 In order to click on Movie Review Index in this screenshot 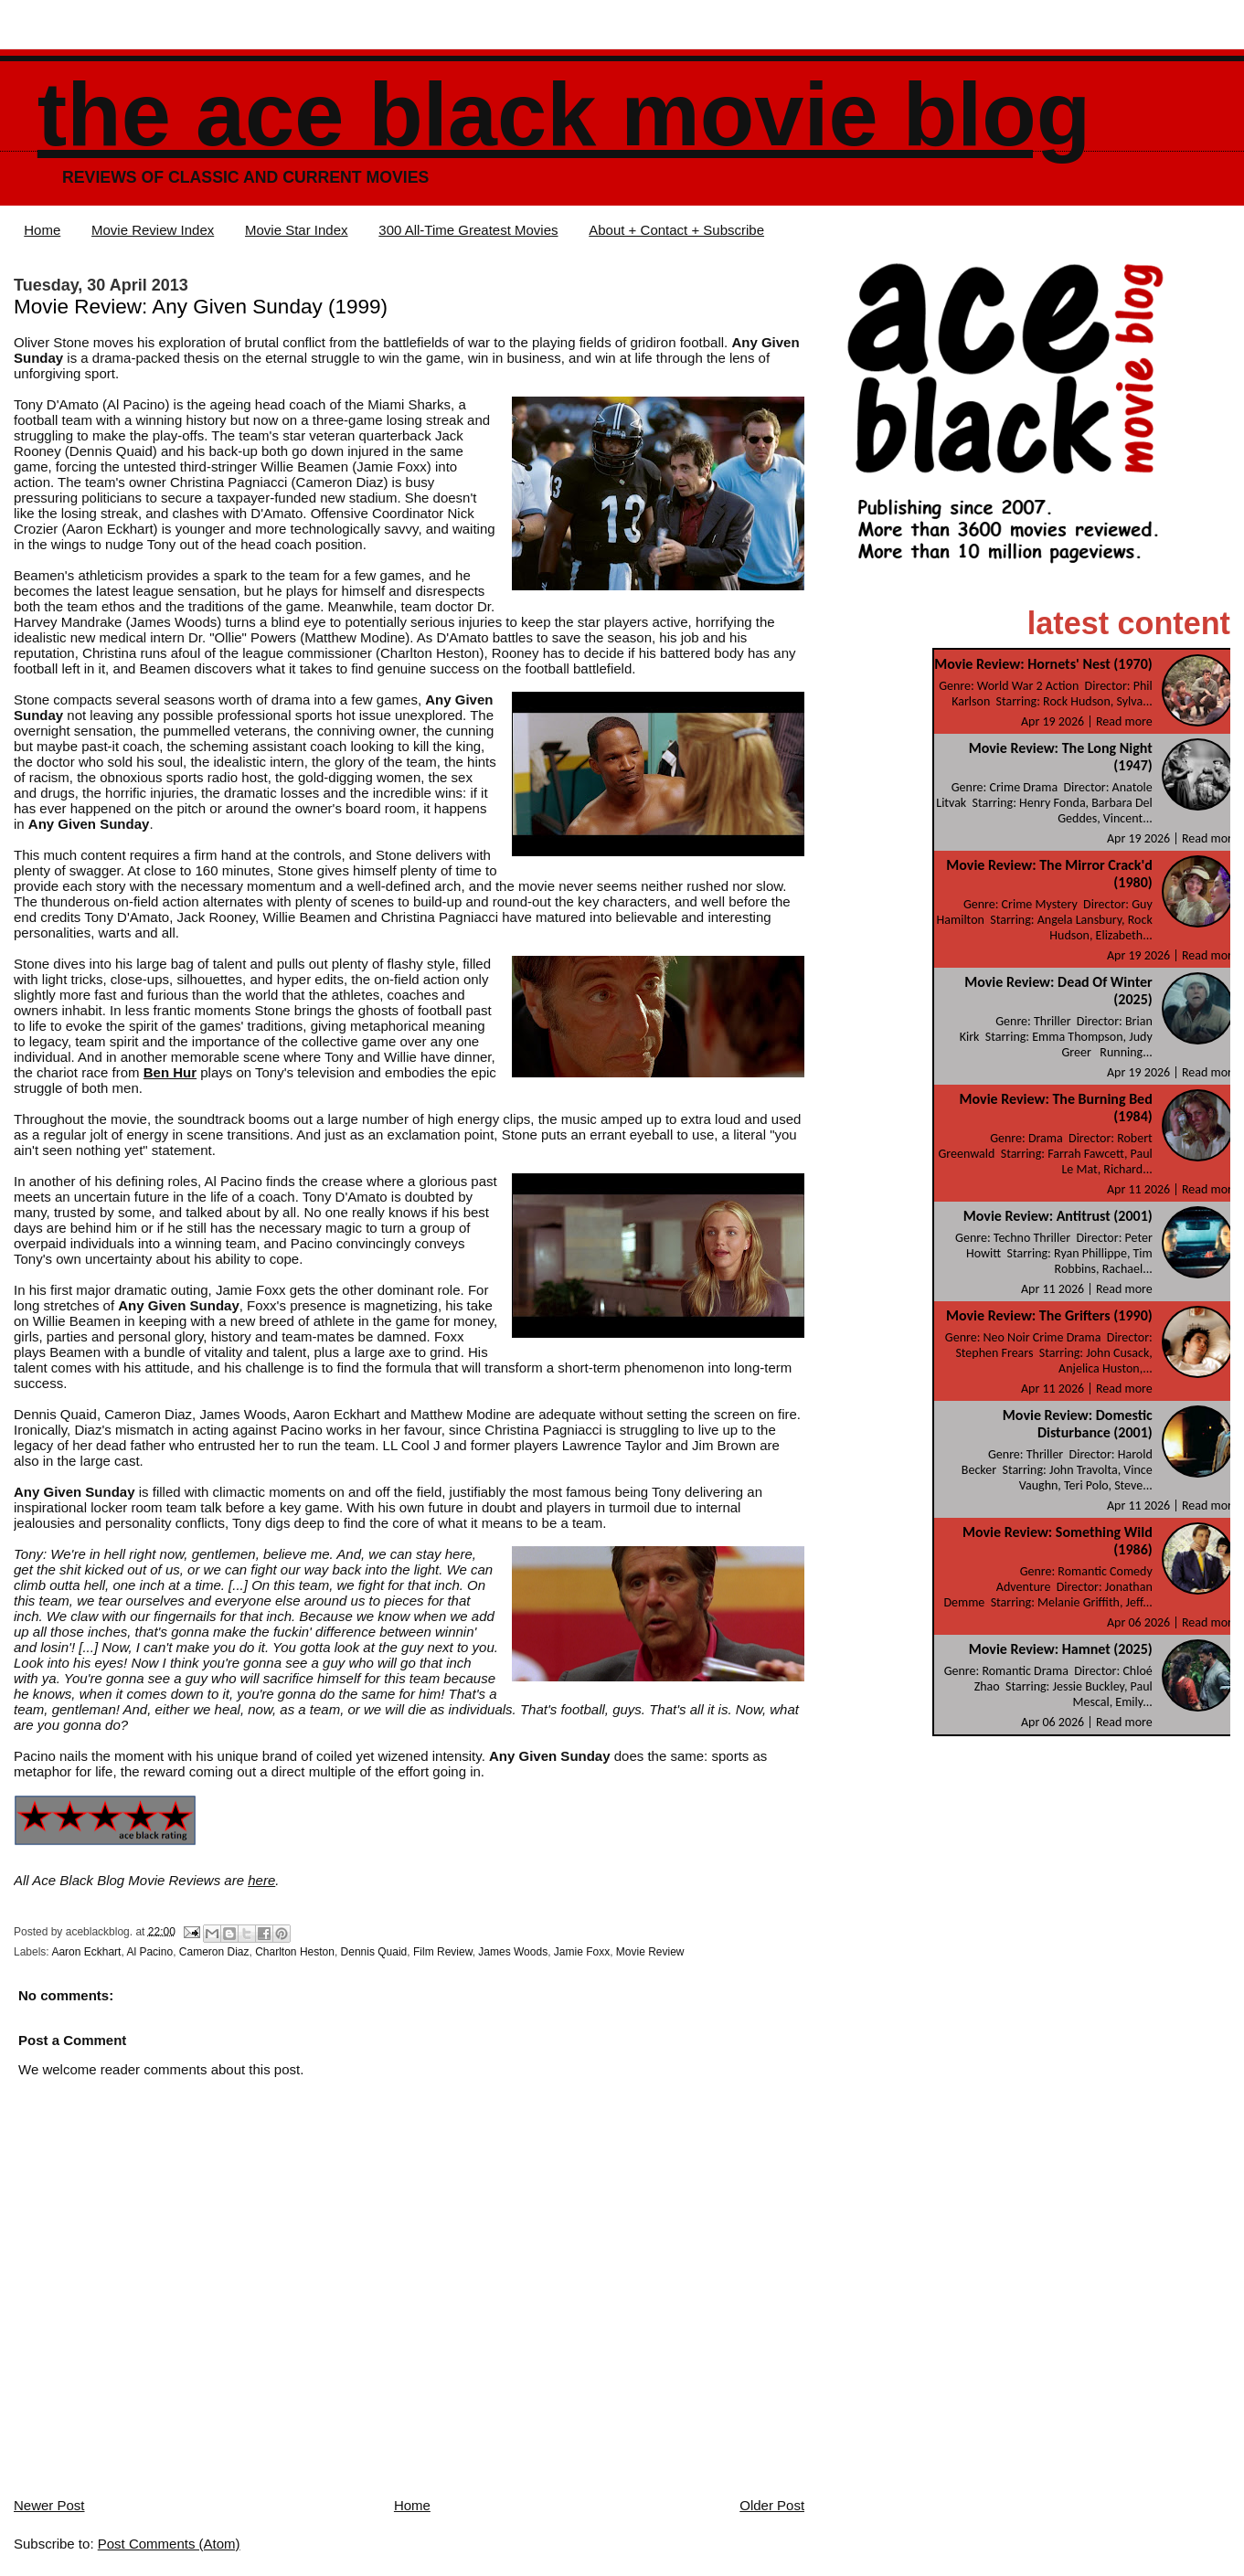, I will do `click(152, 230)`.